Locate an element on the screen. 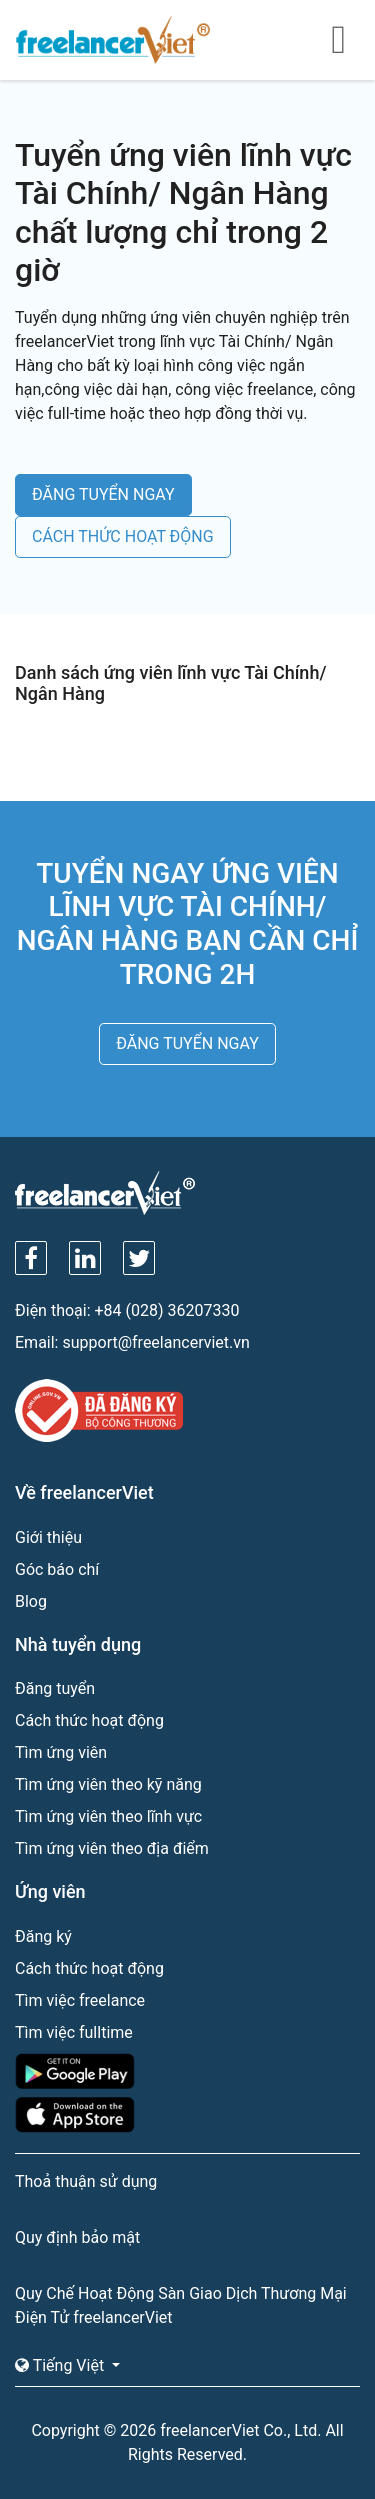 The width and height of the screenshot is (375, 2499). Quy định bảo mật is located at coordinates (77, 2237).